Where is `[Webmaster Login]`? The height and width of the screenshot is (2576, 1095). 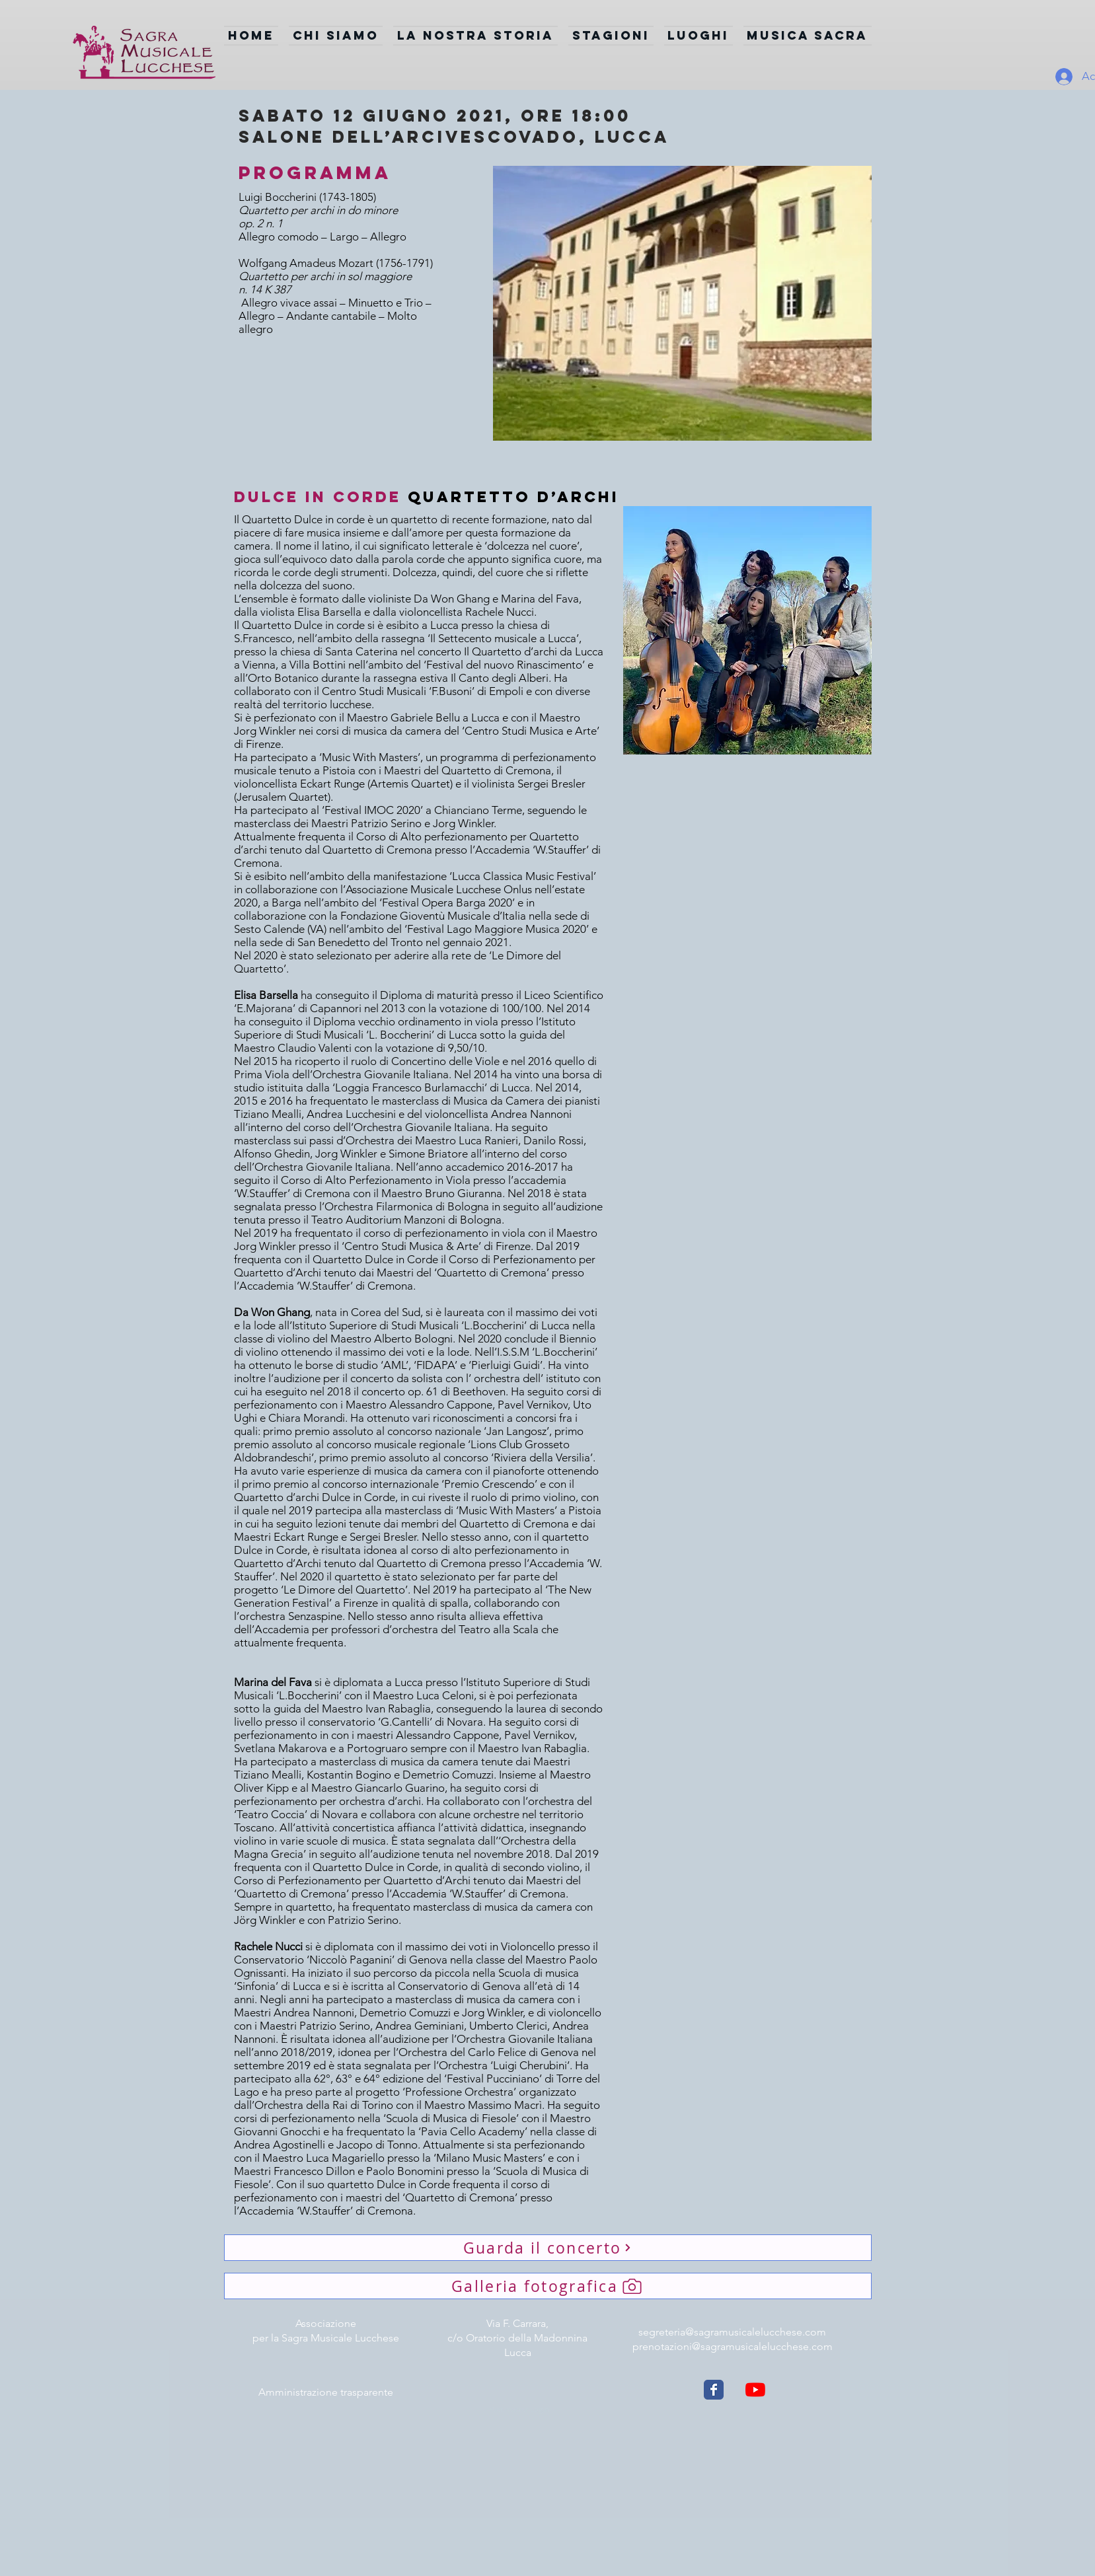
[Webmaster Login] is located at coordinates (520, 2409).